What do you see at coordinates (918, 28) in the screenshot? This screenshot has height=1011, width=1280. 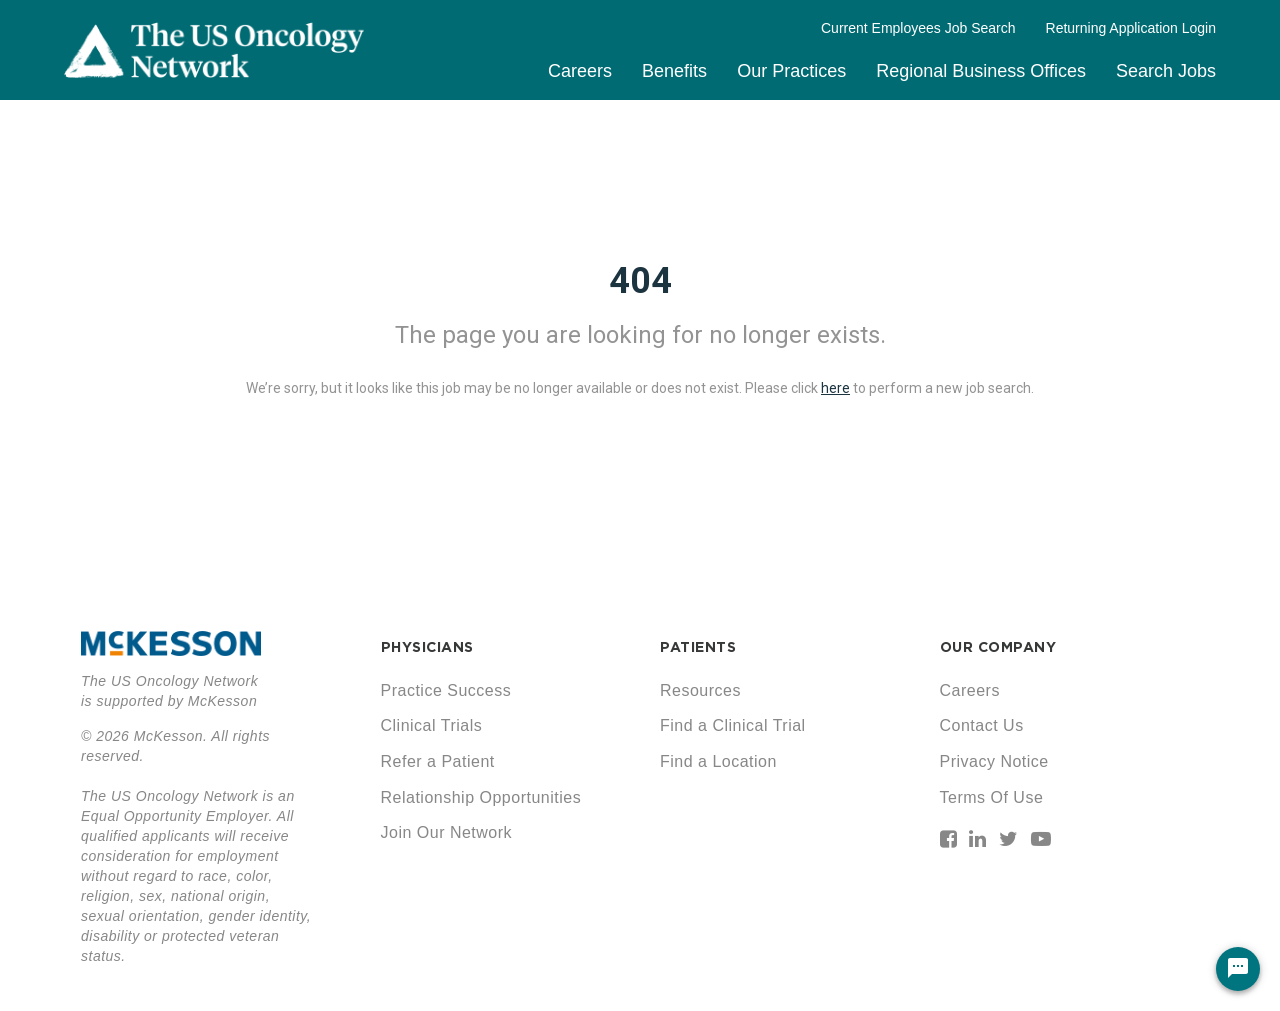 I see `Current Employees Job Search` at bounding box center [918, 28].